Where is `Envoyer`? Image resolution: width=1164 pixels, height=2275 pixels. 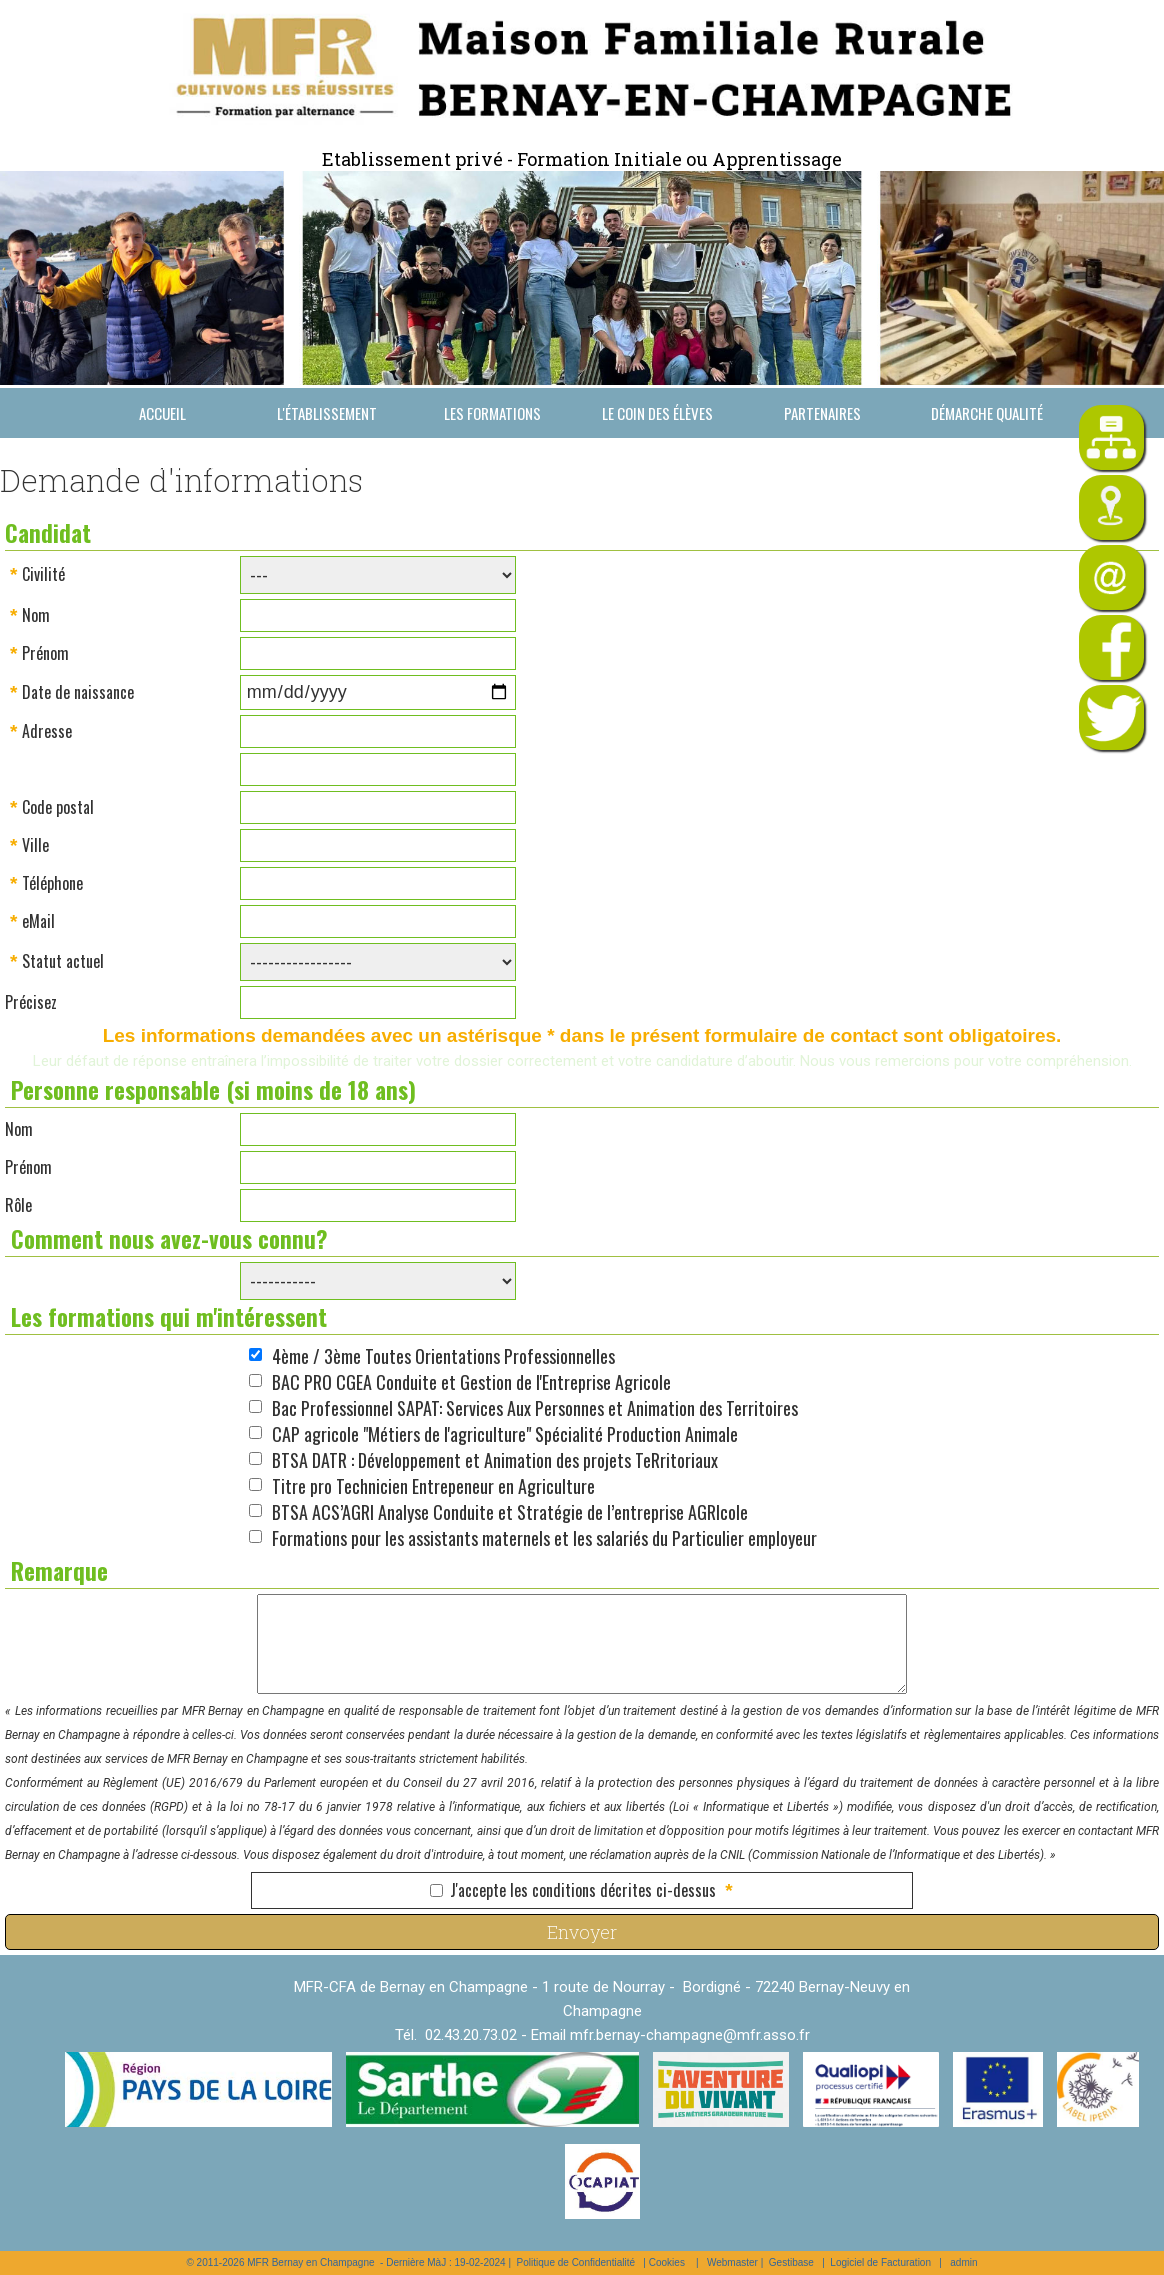 Envoyer is located at coordinates (582, 1932).